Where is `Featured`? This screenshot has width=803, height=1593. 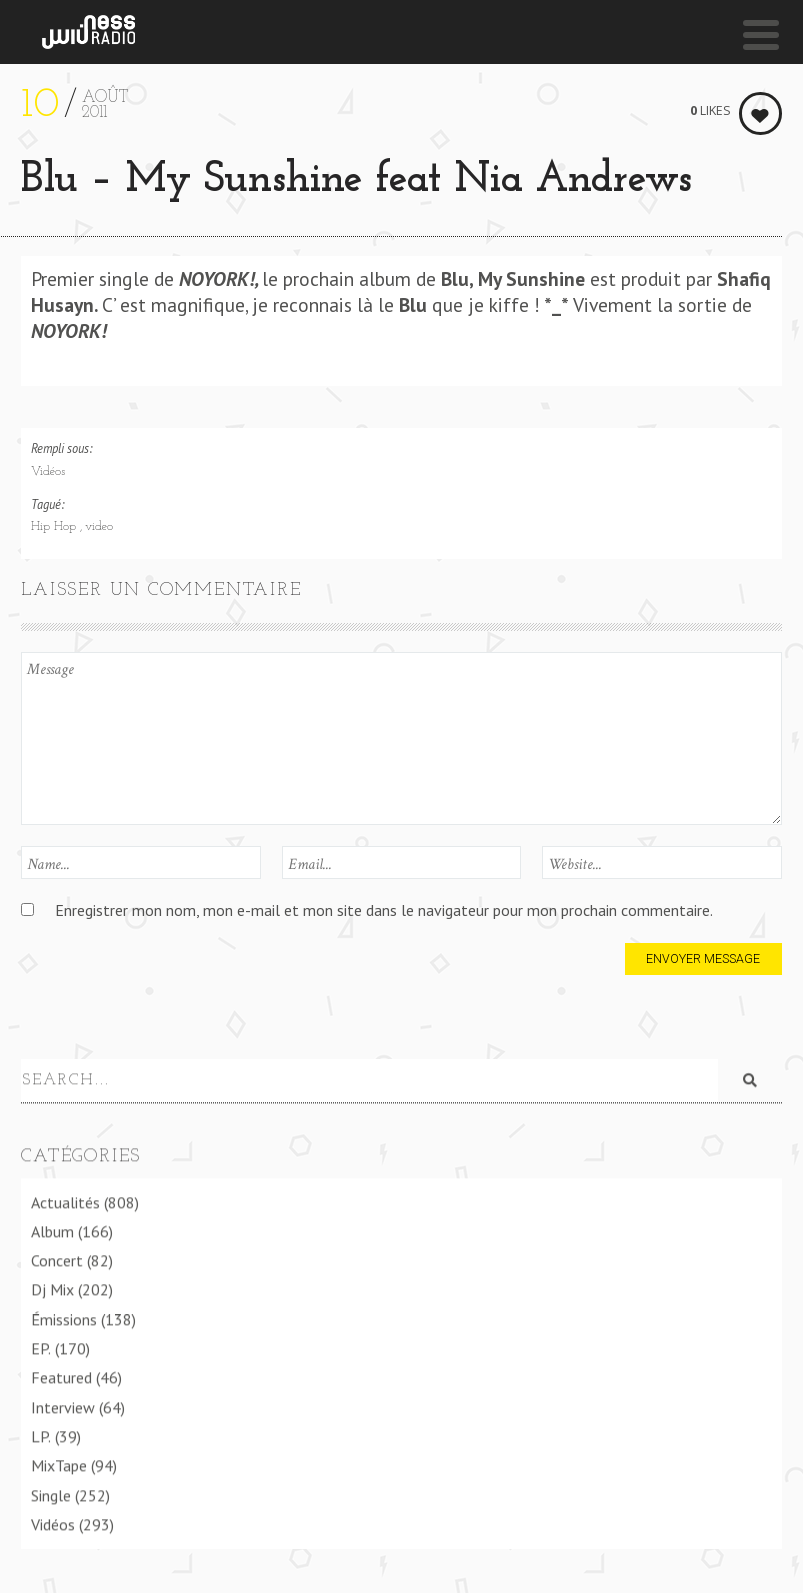 Featured is located at coordinates (61, 1376).